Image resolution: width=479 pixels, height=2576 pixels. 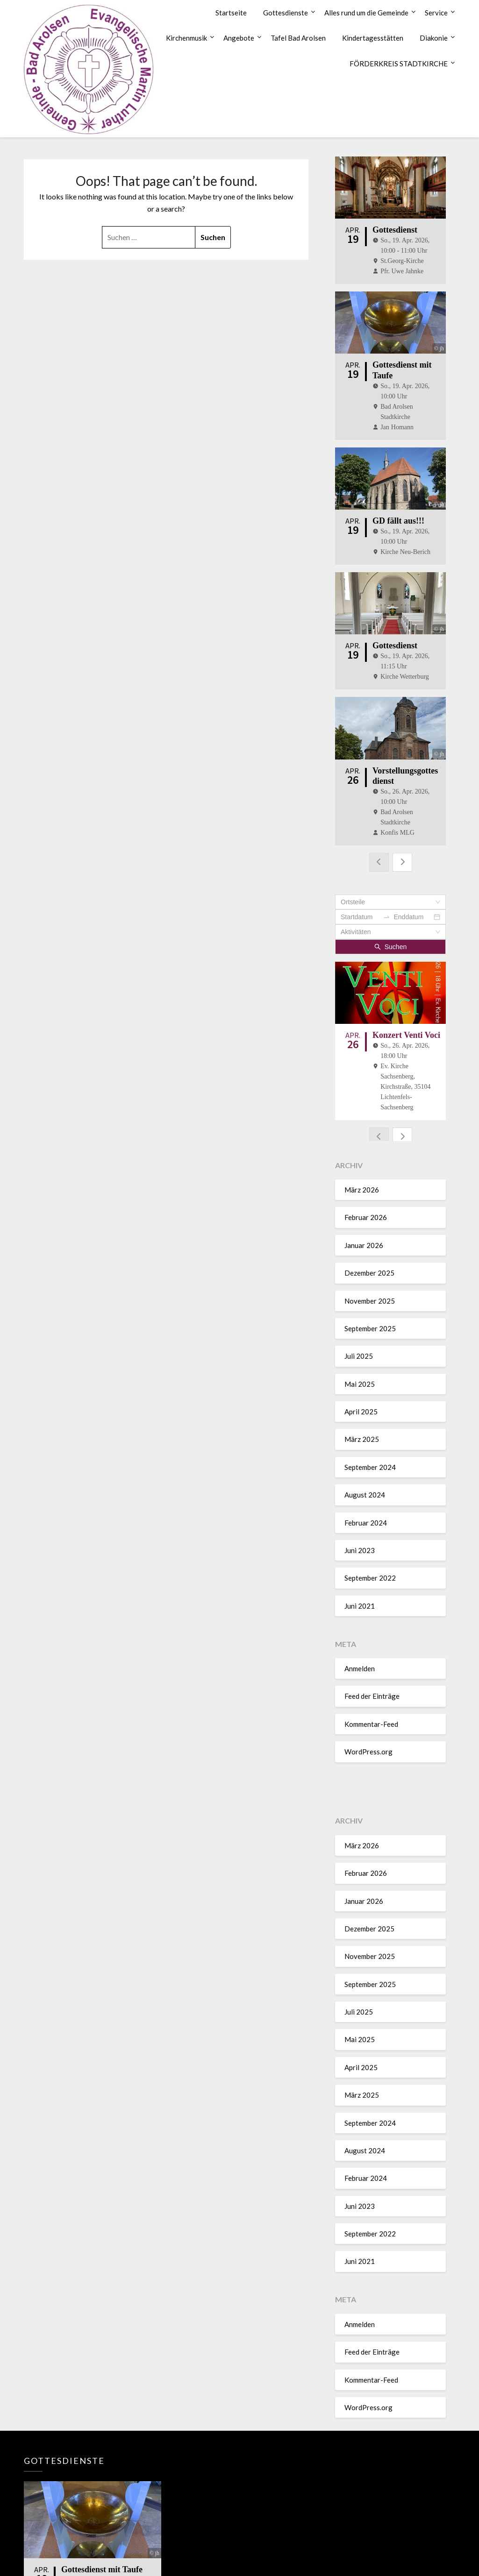 I want to click on Februar 2024, so click(x=365, y=1510).